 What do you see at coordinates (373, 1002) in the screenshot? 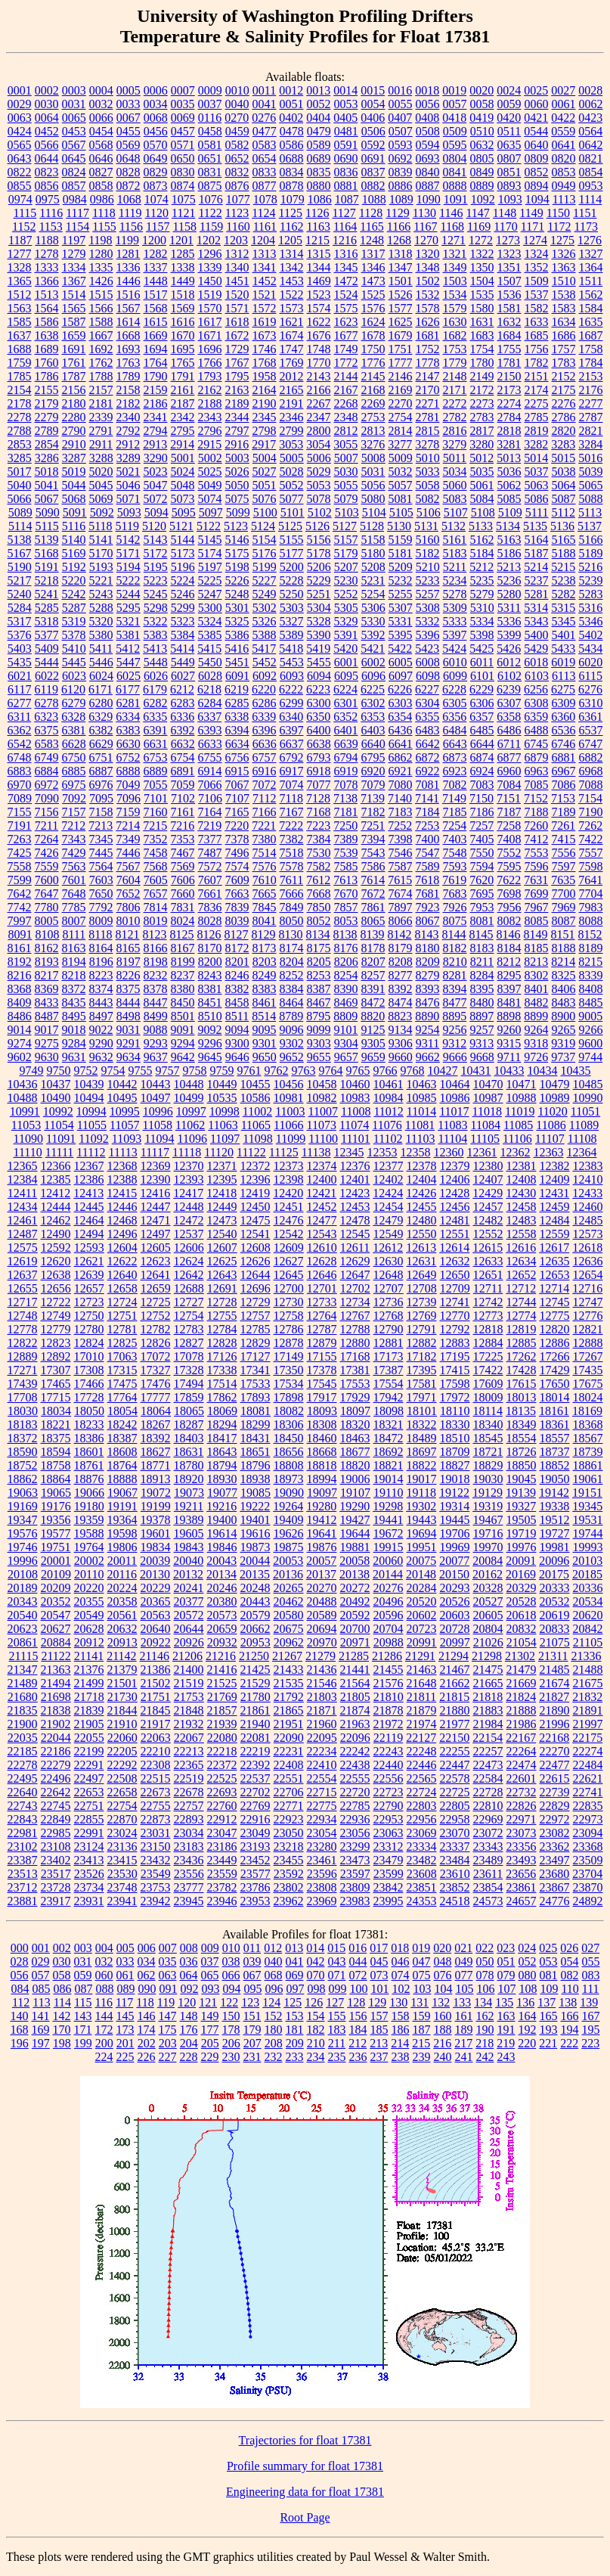
I see `8472` at bounding box center [373, 1002].